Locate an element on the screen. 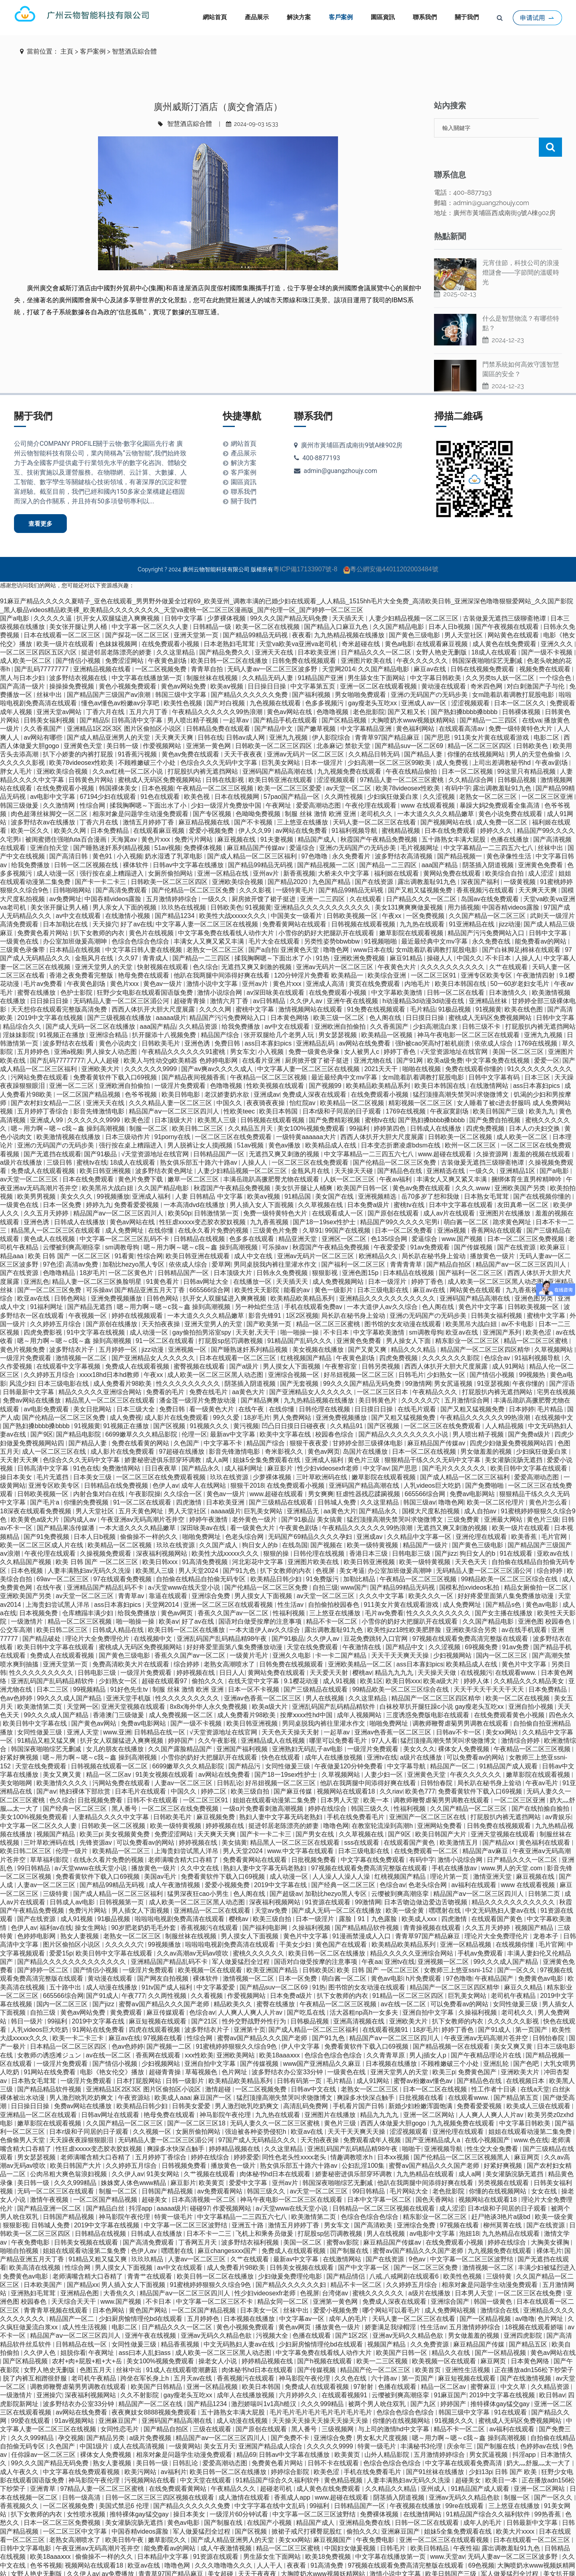 This screenshot has height=2576, width=576. 日韩中文字幕有码 is located at coordinates (494, 1058).